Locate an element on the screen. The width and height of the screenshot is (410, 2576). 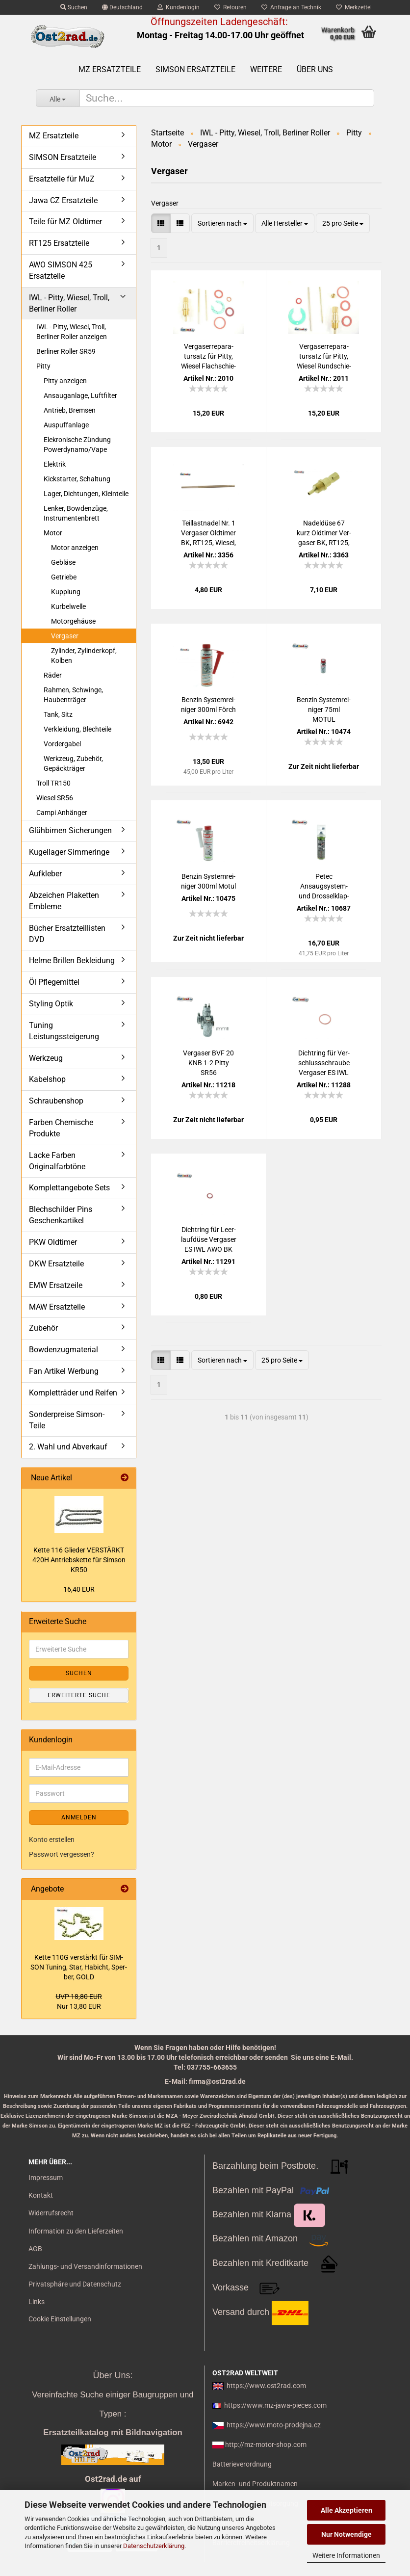
Antrieb, Bremsen is located at coordinates (70, 410).